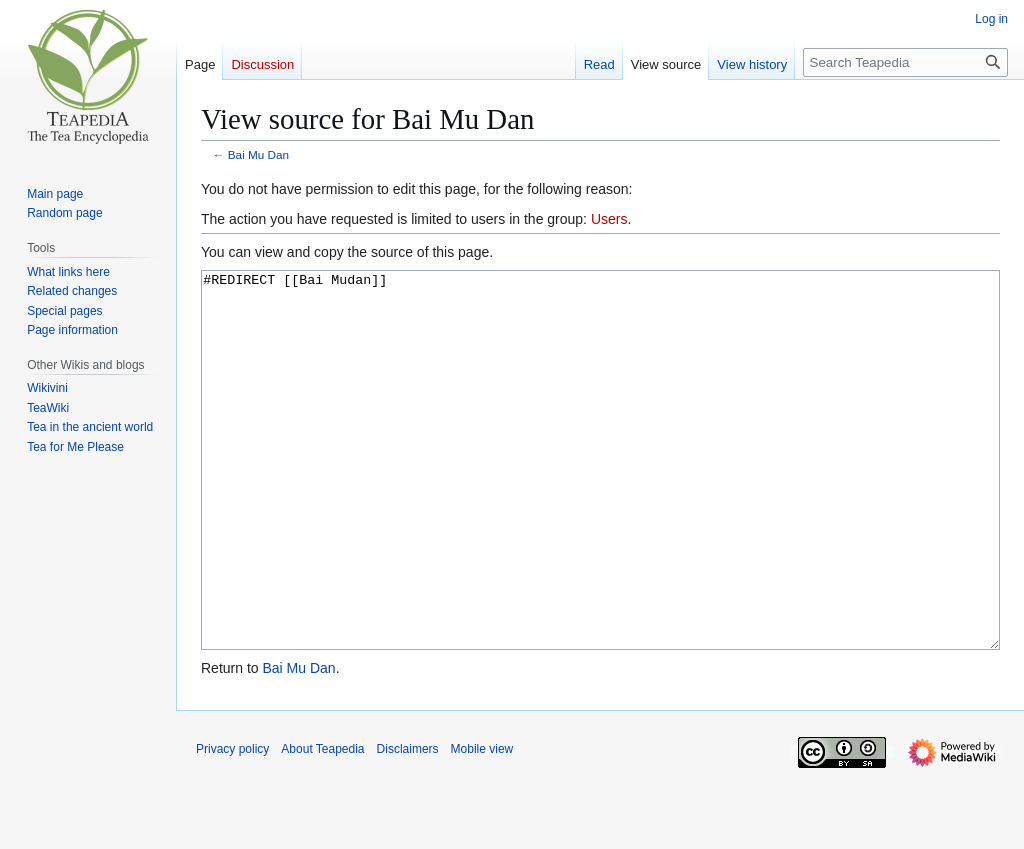 This screenshot has height=849, width=1024. I want to click on Disclaimers, so click(408, 824).